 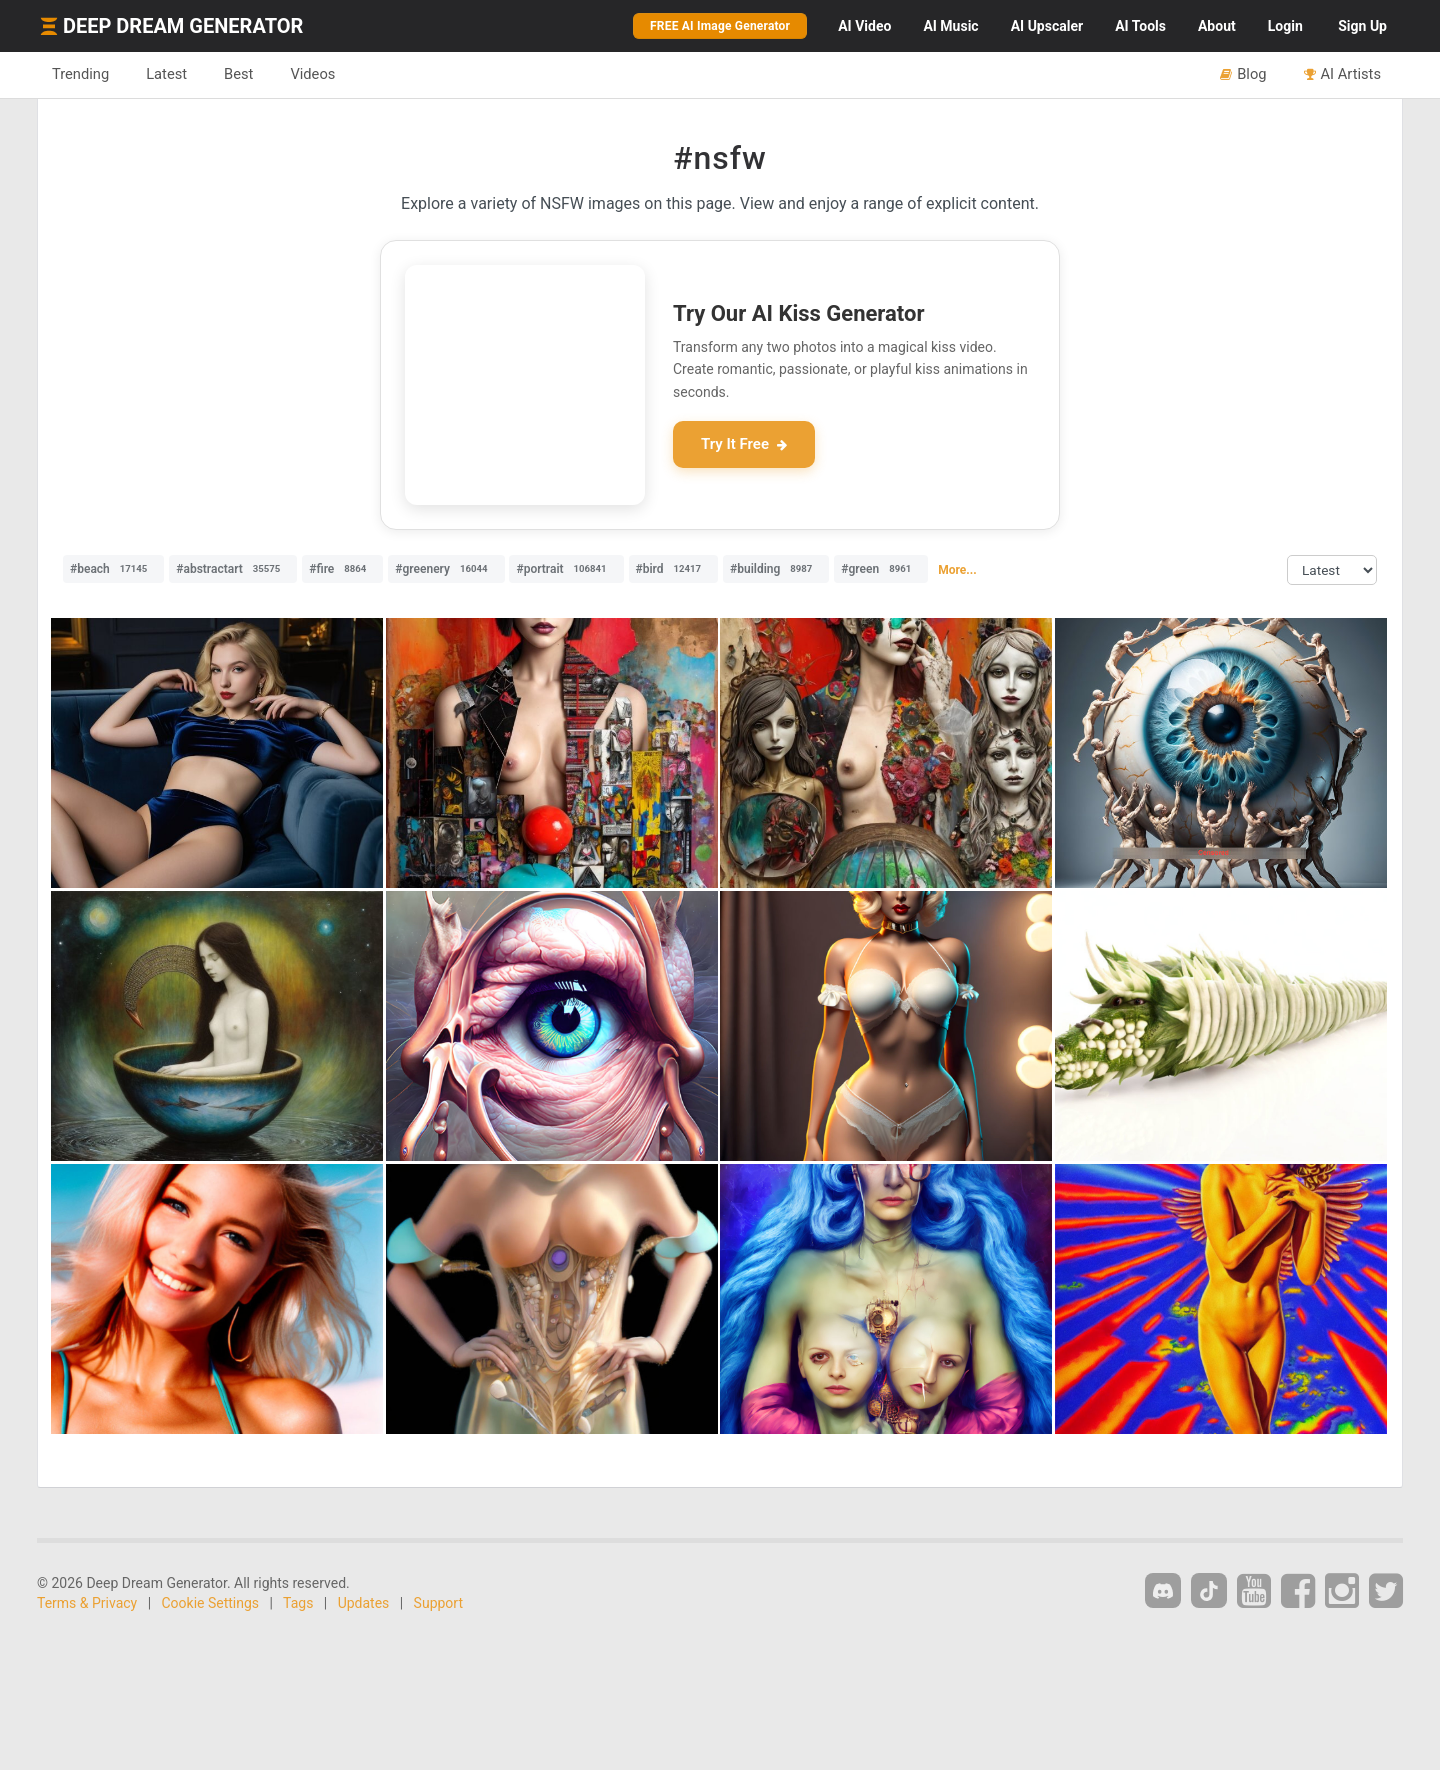 What do you see at coordinates (1140, 26) in the screenshot?
I see `Tools` at bounding box center [1140, 26].